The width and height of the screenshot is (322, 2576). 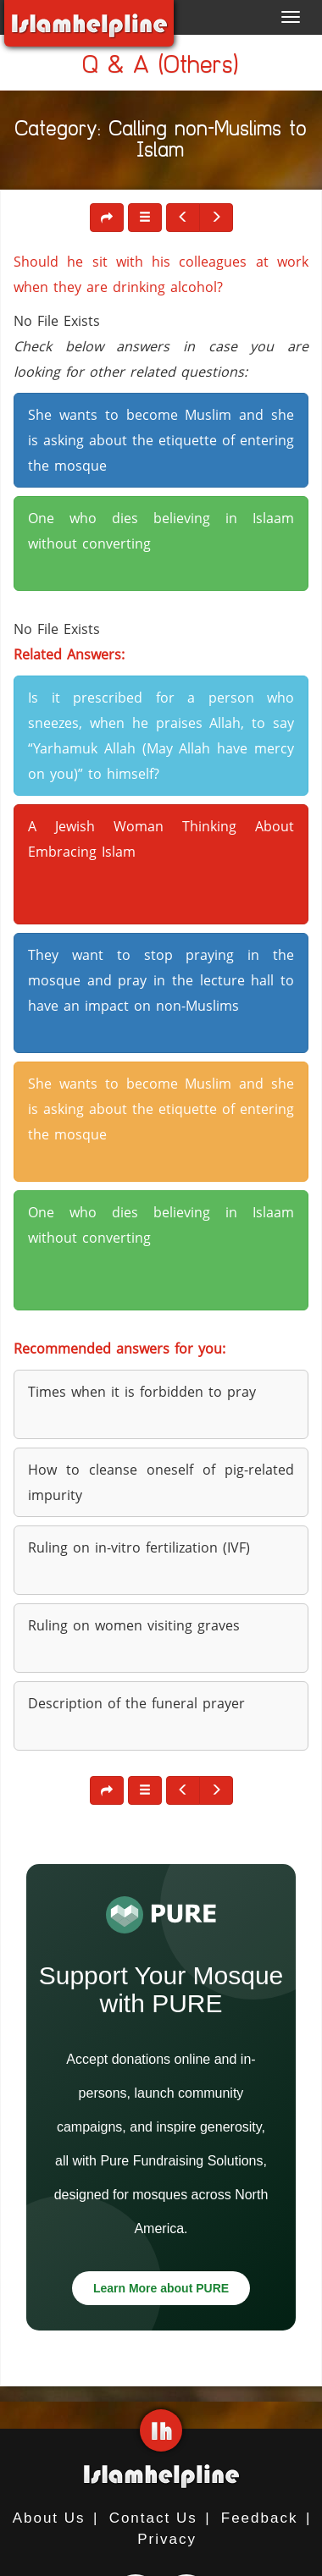 I want to click on Ruling on women visiting graves [button], so click(x=134, y=1625).